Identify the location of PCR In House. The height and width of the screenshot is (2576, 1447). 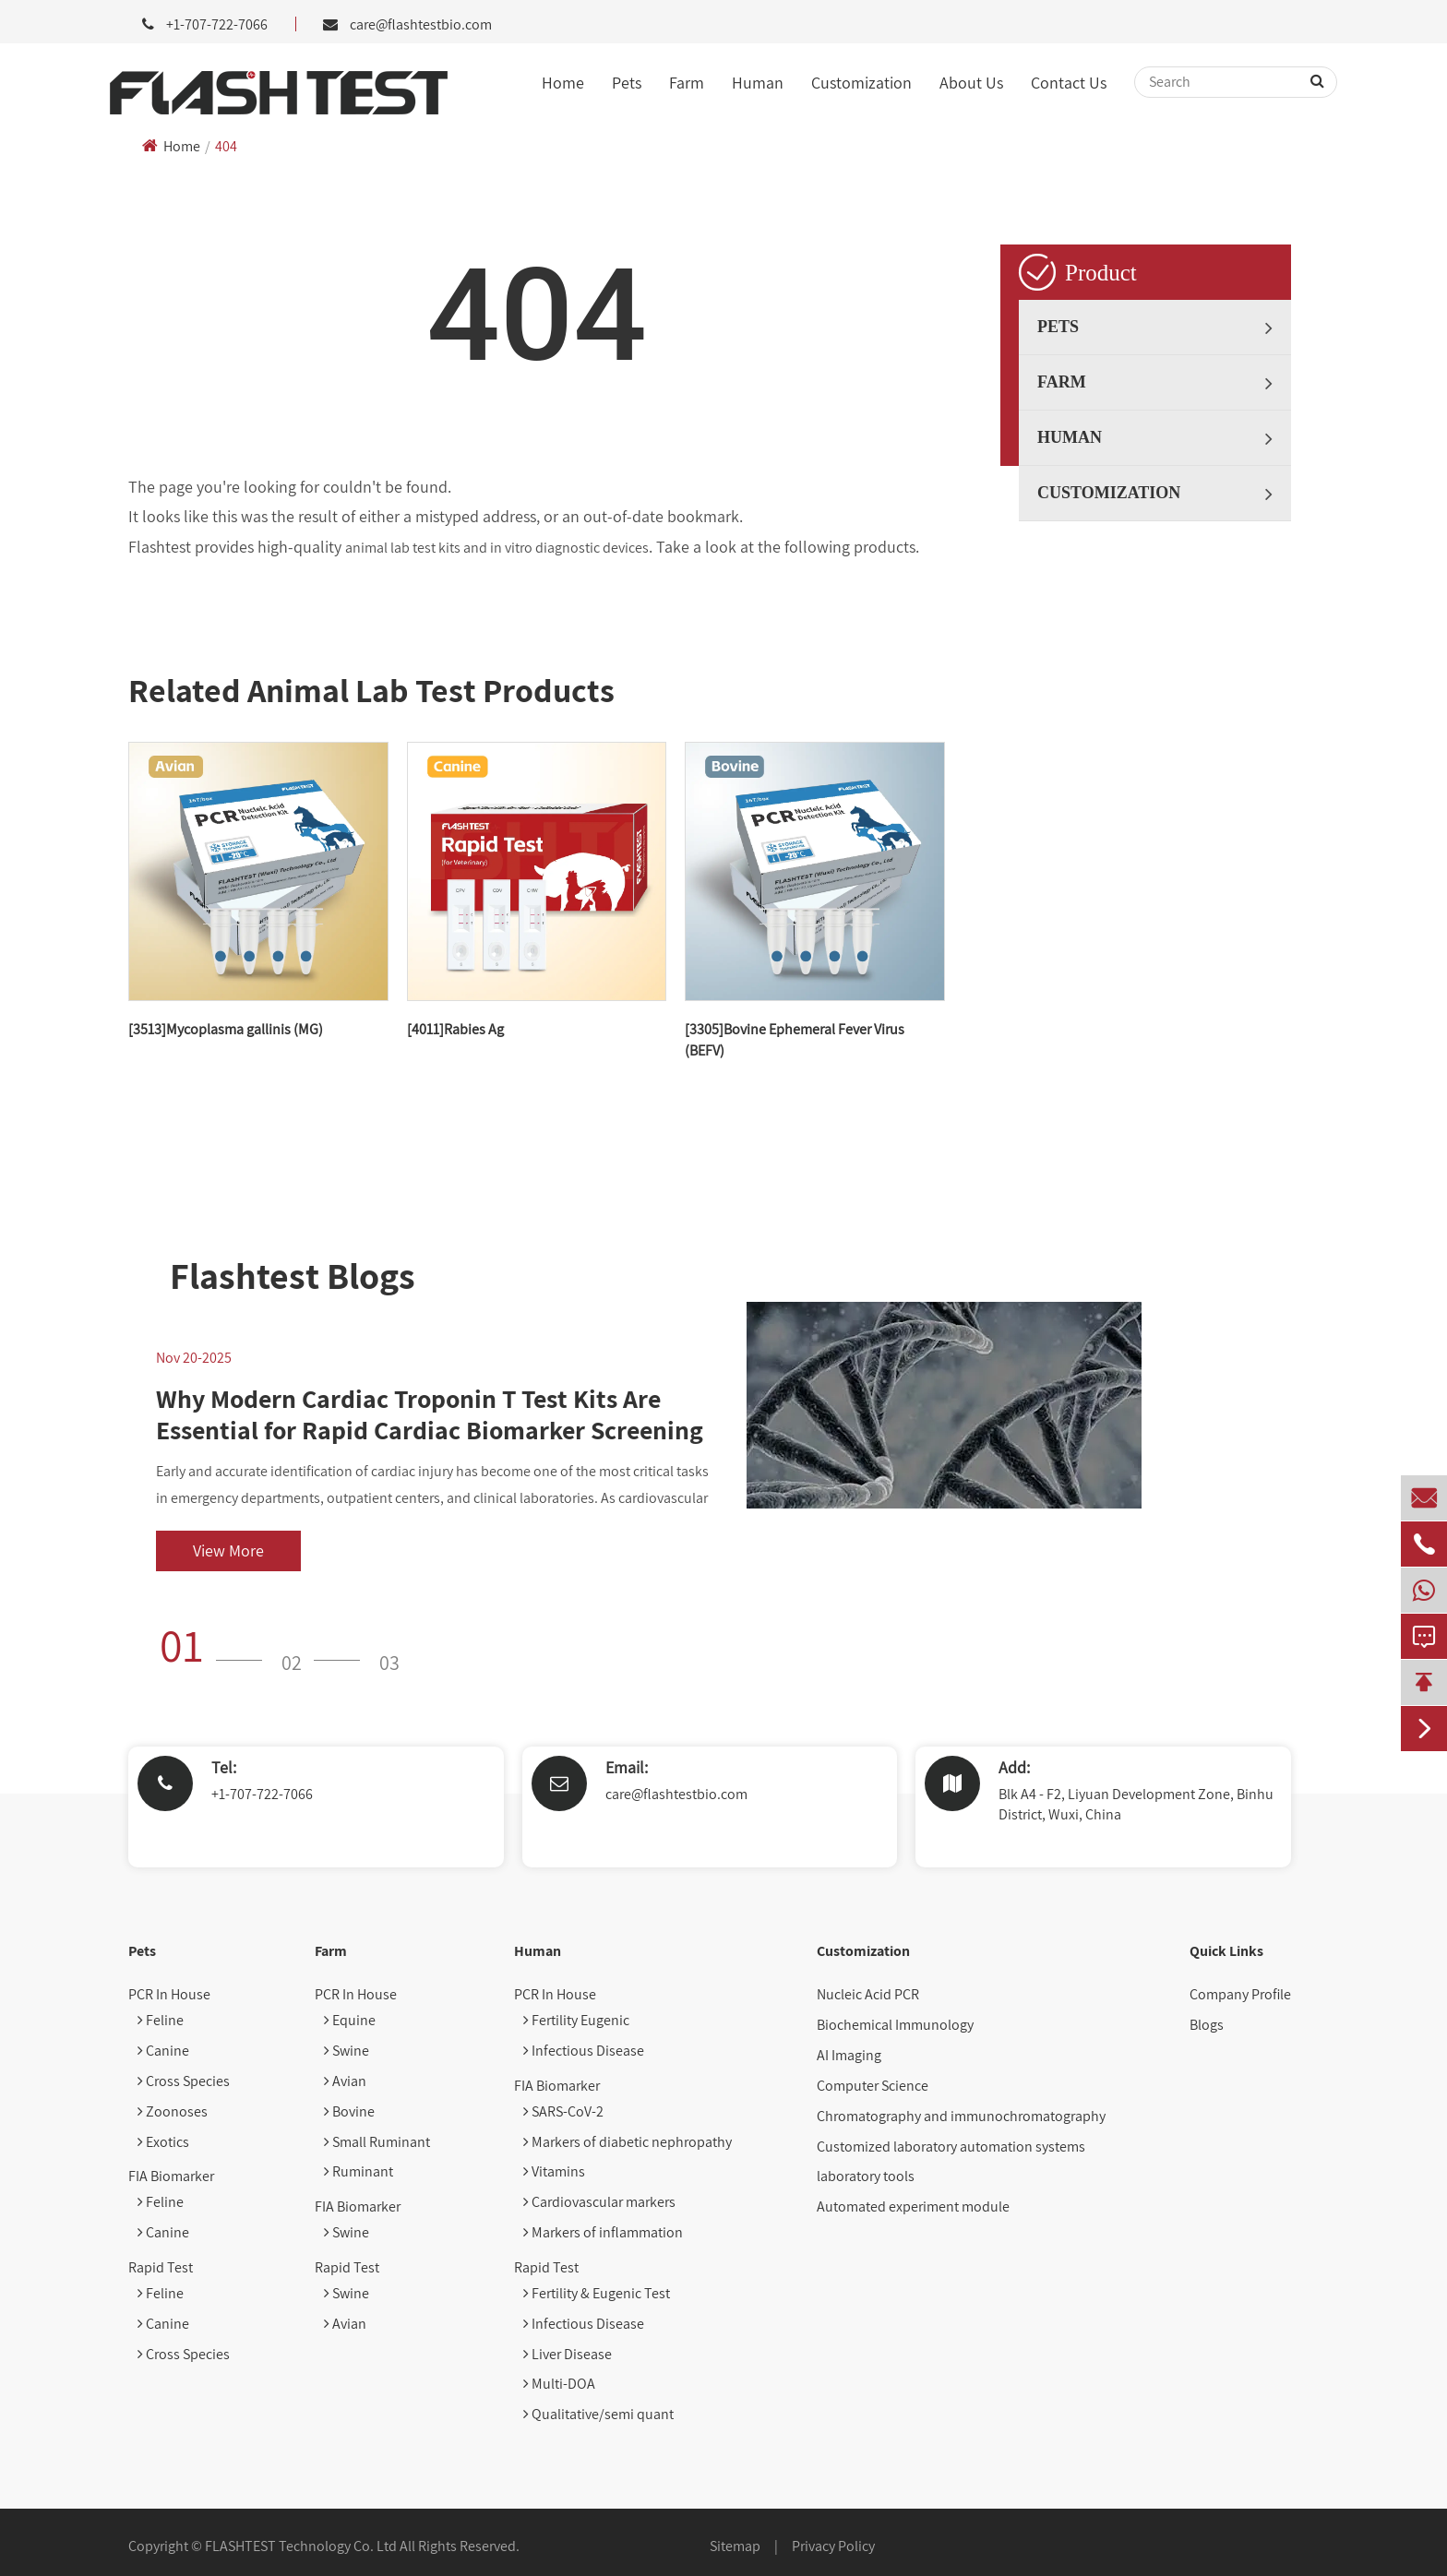
(169, 1994).